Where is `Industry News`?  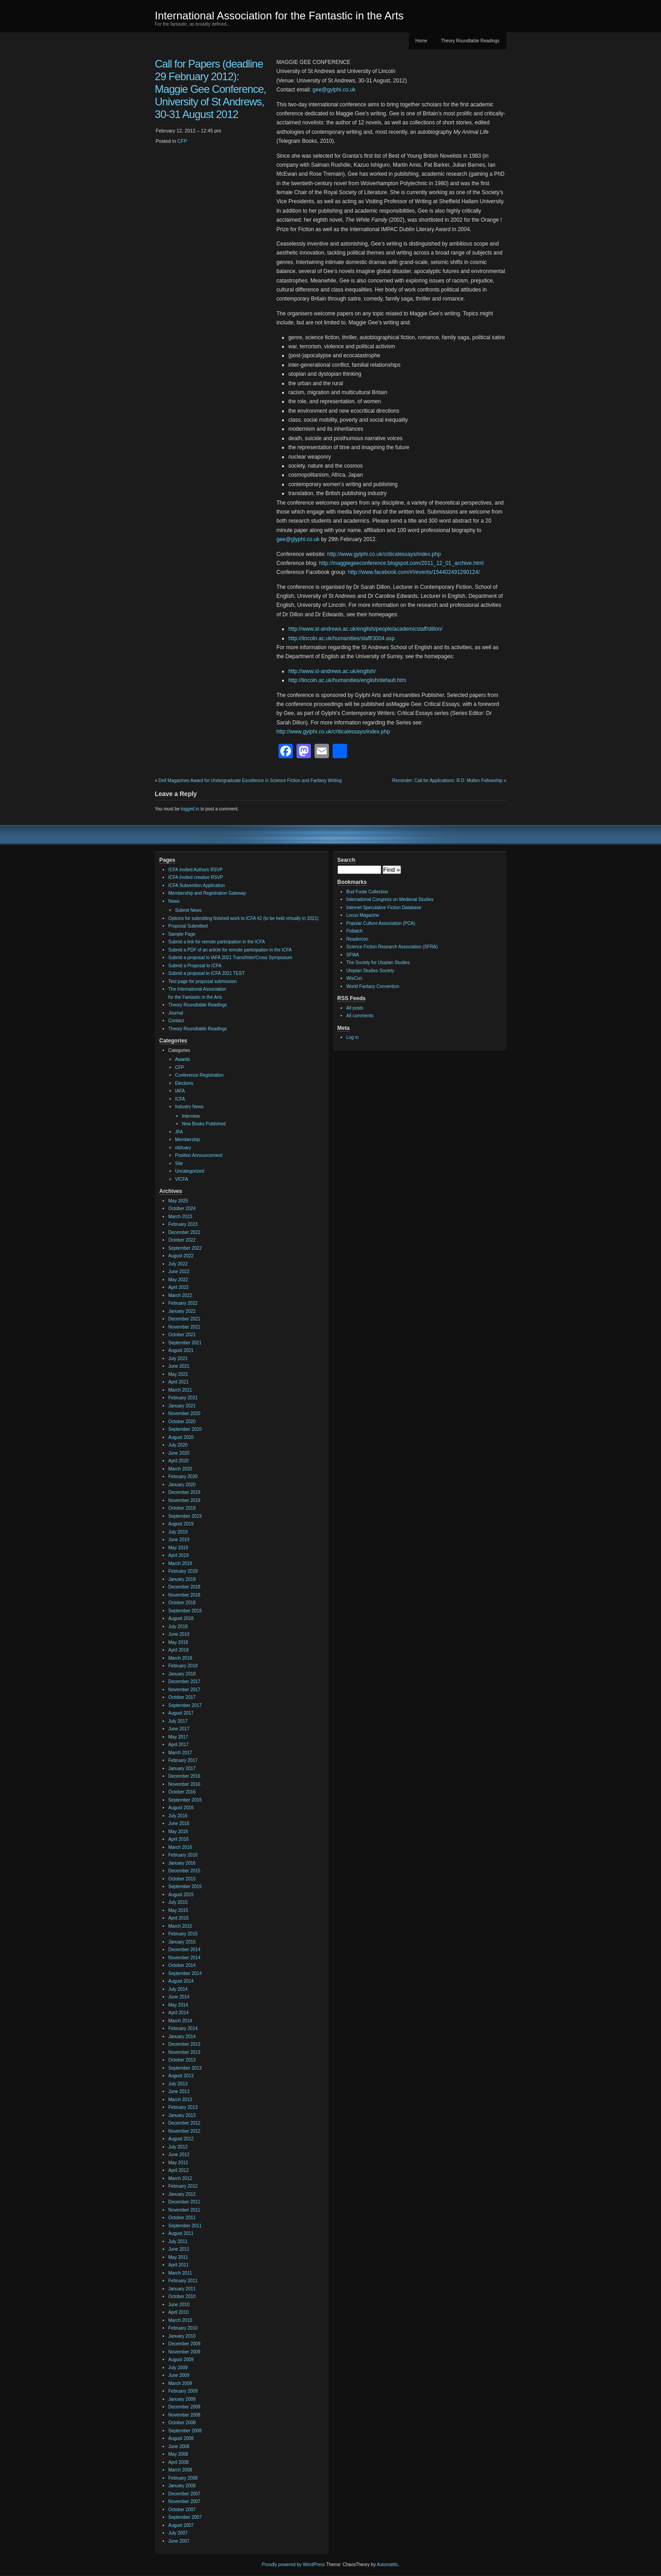 Industry News is located at coordinates (189, 1106).